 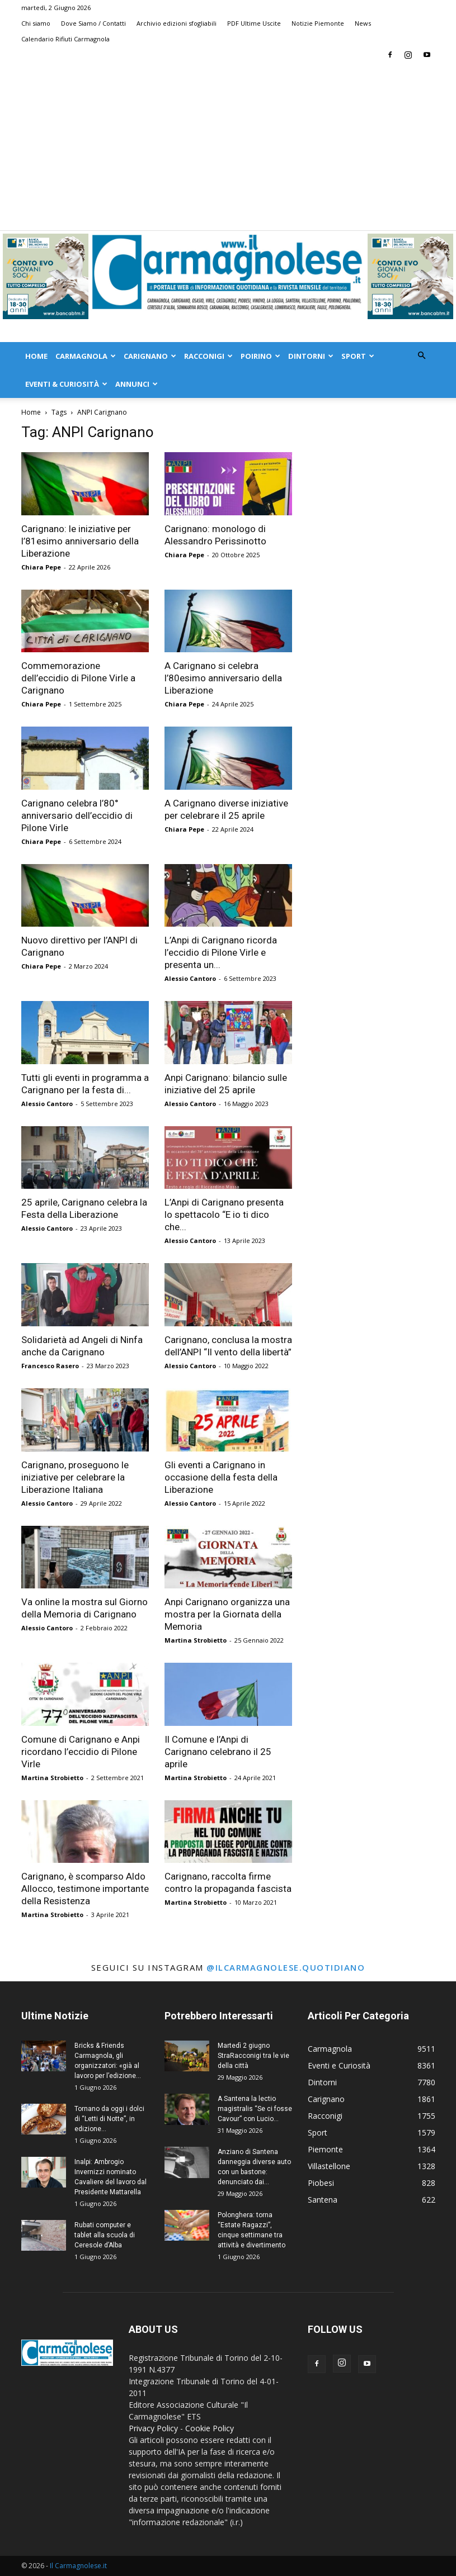 What do you see at coordinates (153, 2428) in the screenshot?
I see `Privacy Policy` at bounding box center [153, 2428].